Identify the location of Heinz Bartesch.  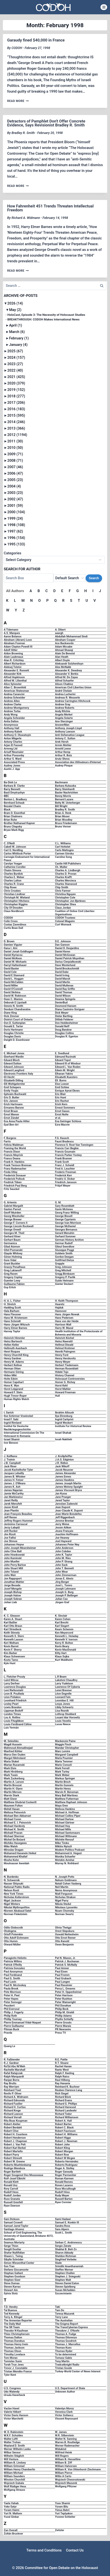
(13, 1341).